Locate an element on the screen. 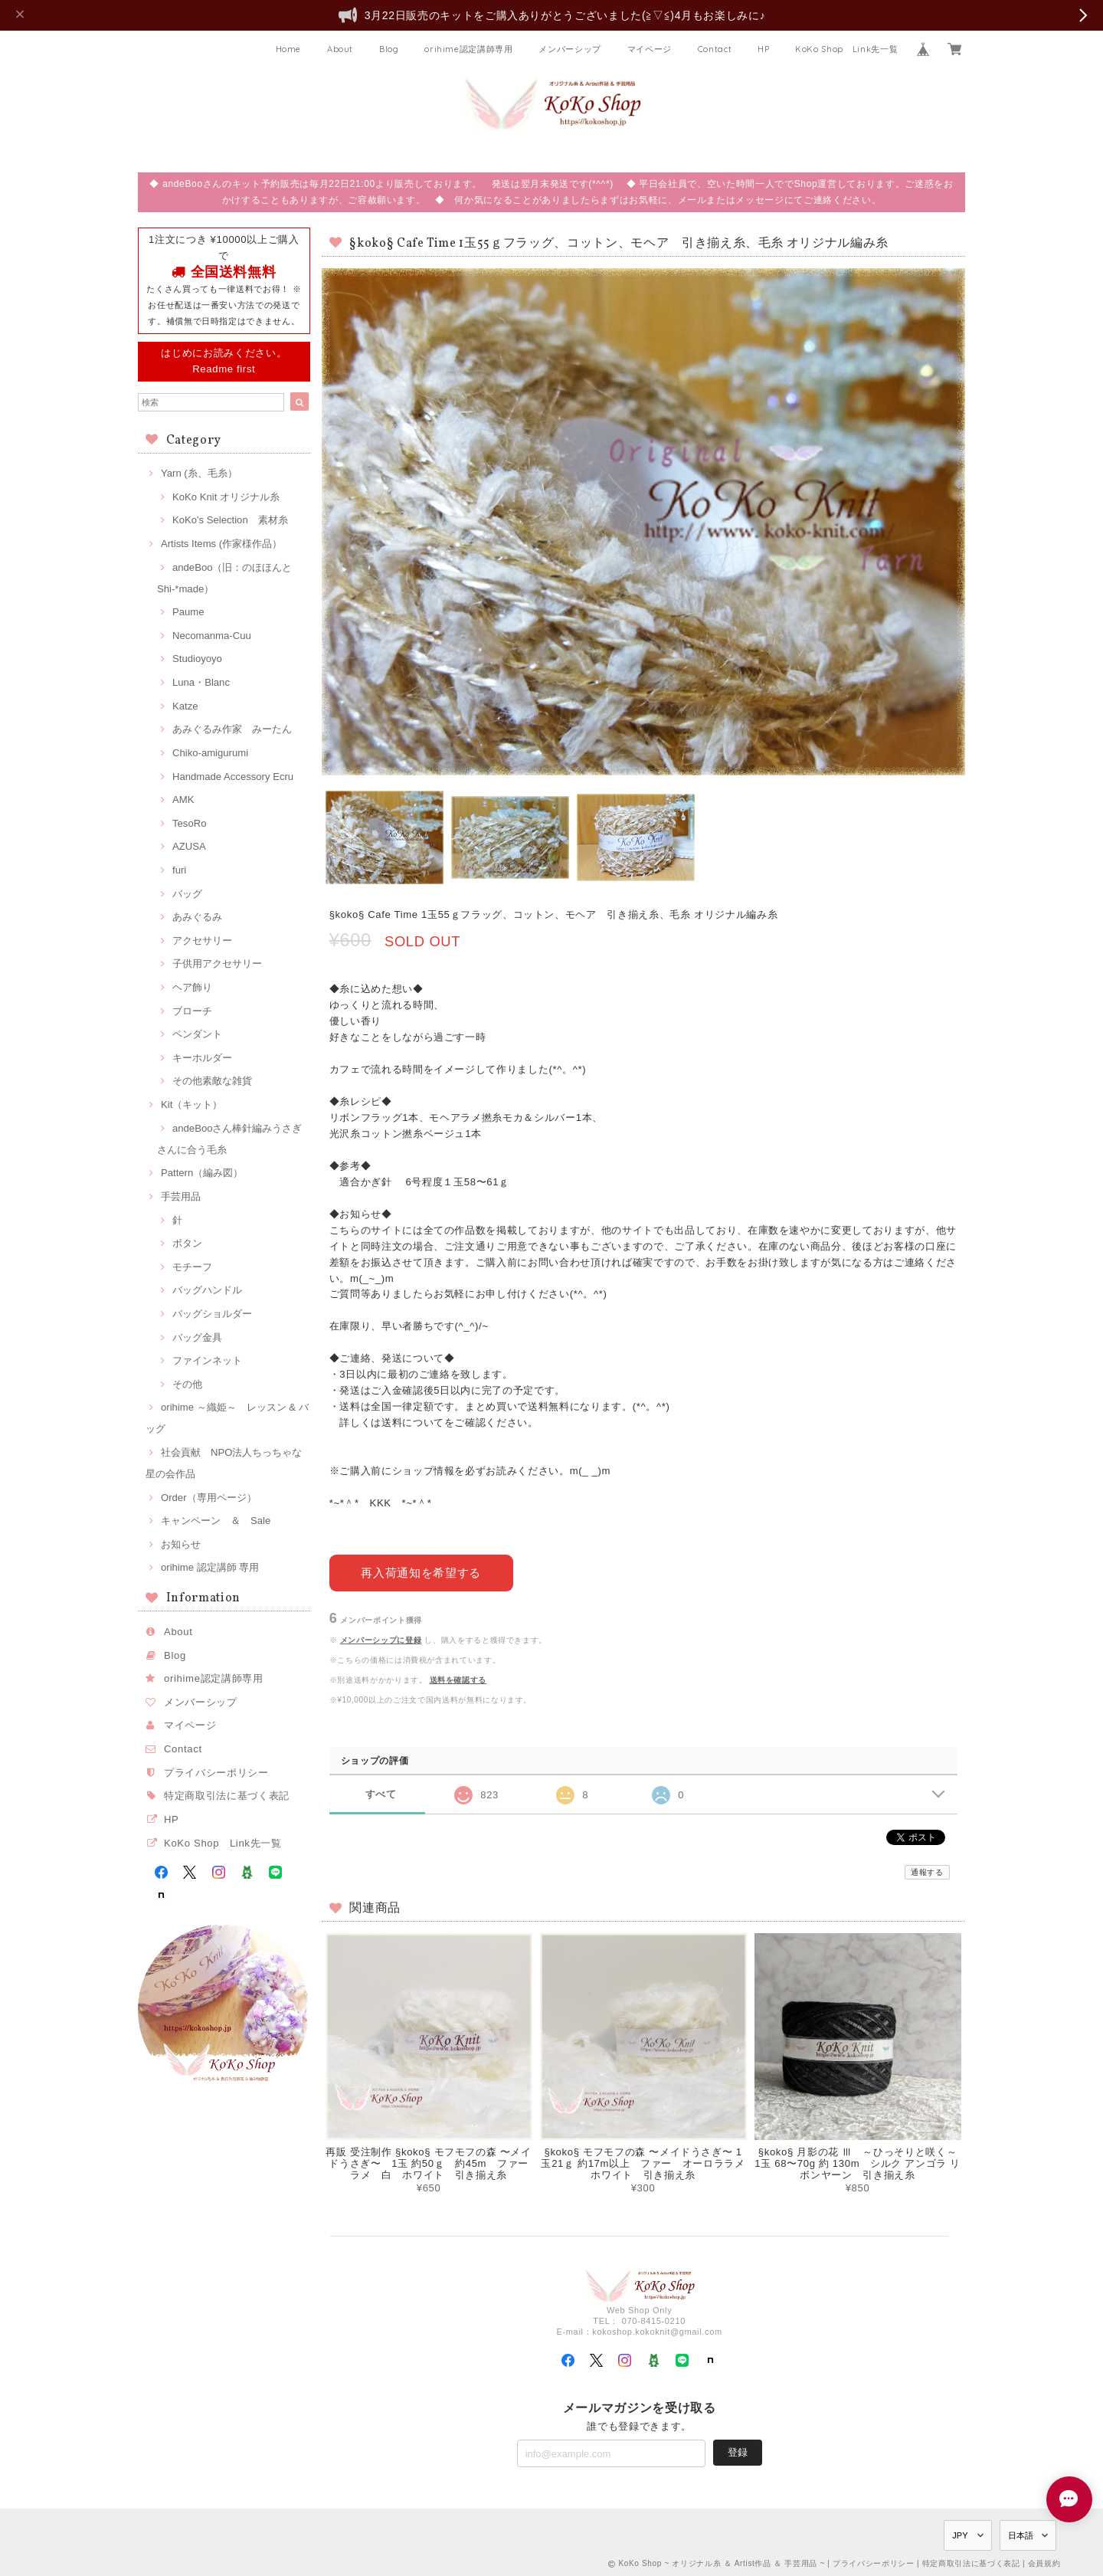 This screenshot has height=2576, width=1103. orihime 認定講師 専用 is located at coordinates (210, 1567).